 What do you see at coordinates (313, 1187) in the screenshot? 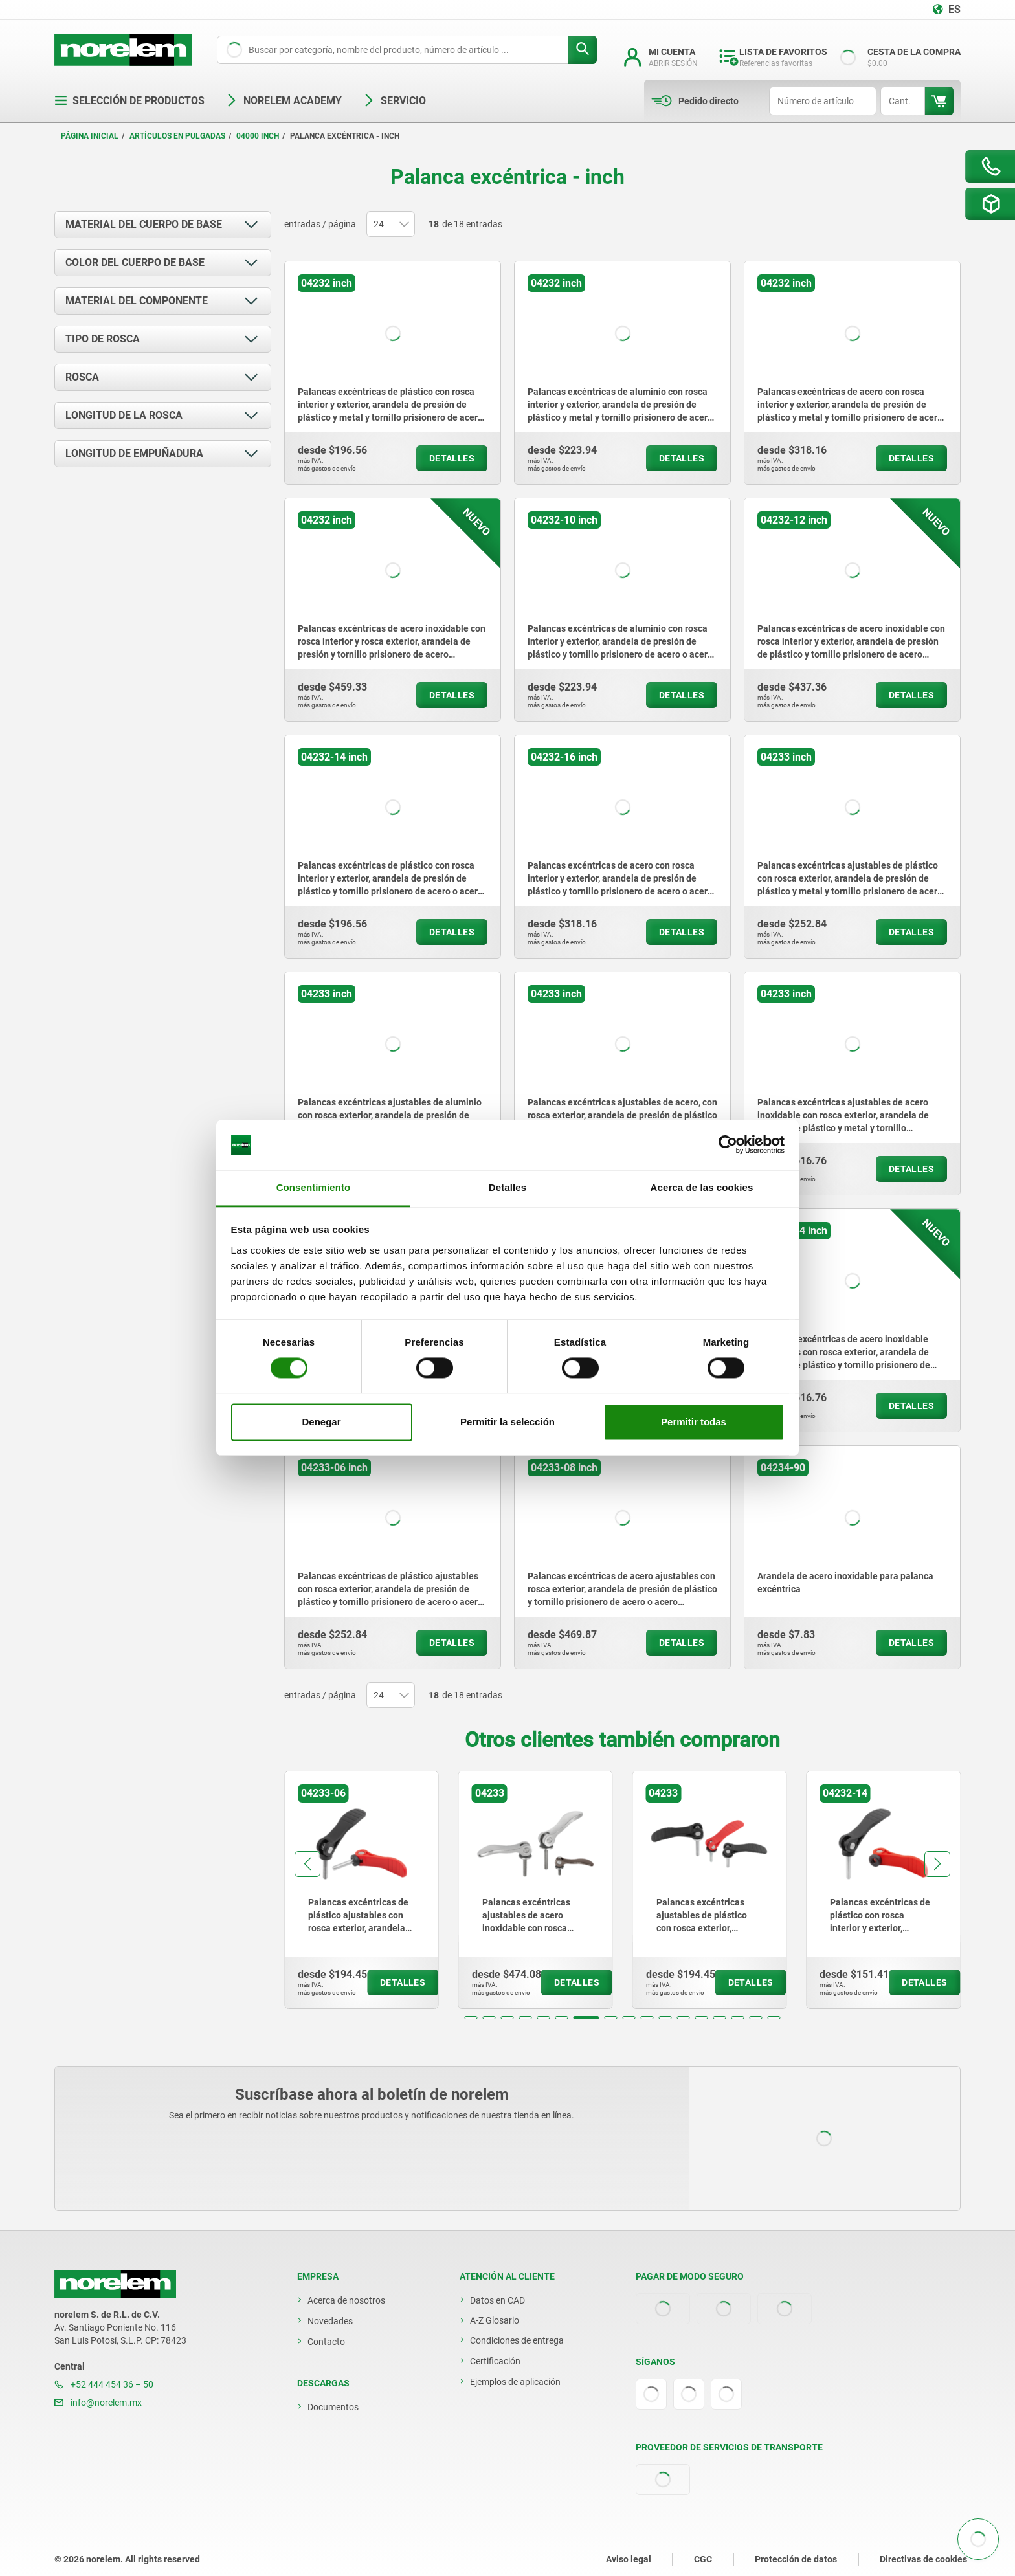
I see `Consentimiento [tab]` at bounding box center [313, 1187].